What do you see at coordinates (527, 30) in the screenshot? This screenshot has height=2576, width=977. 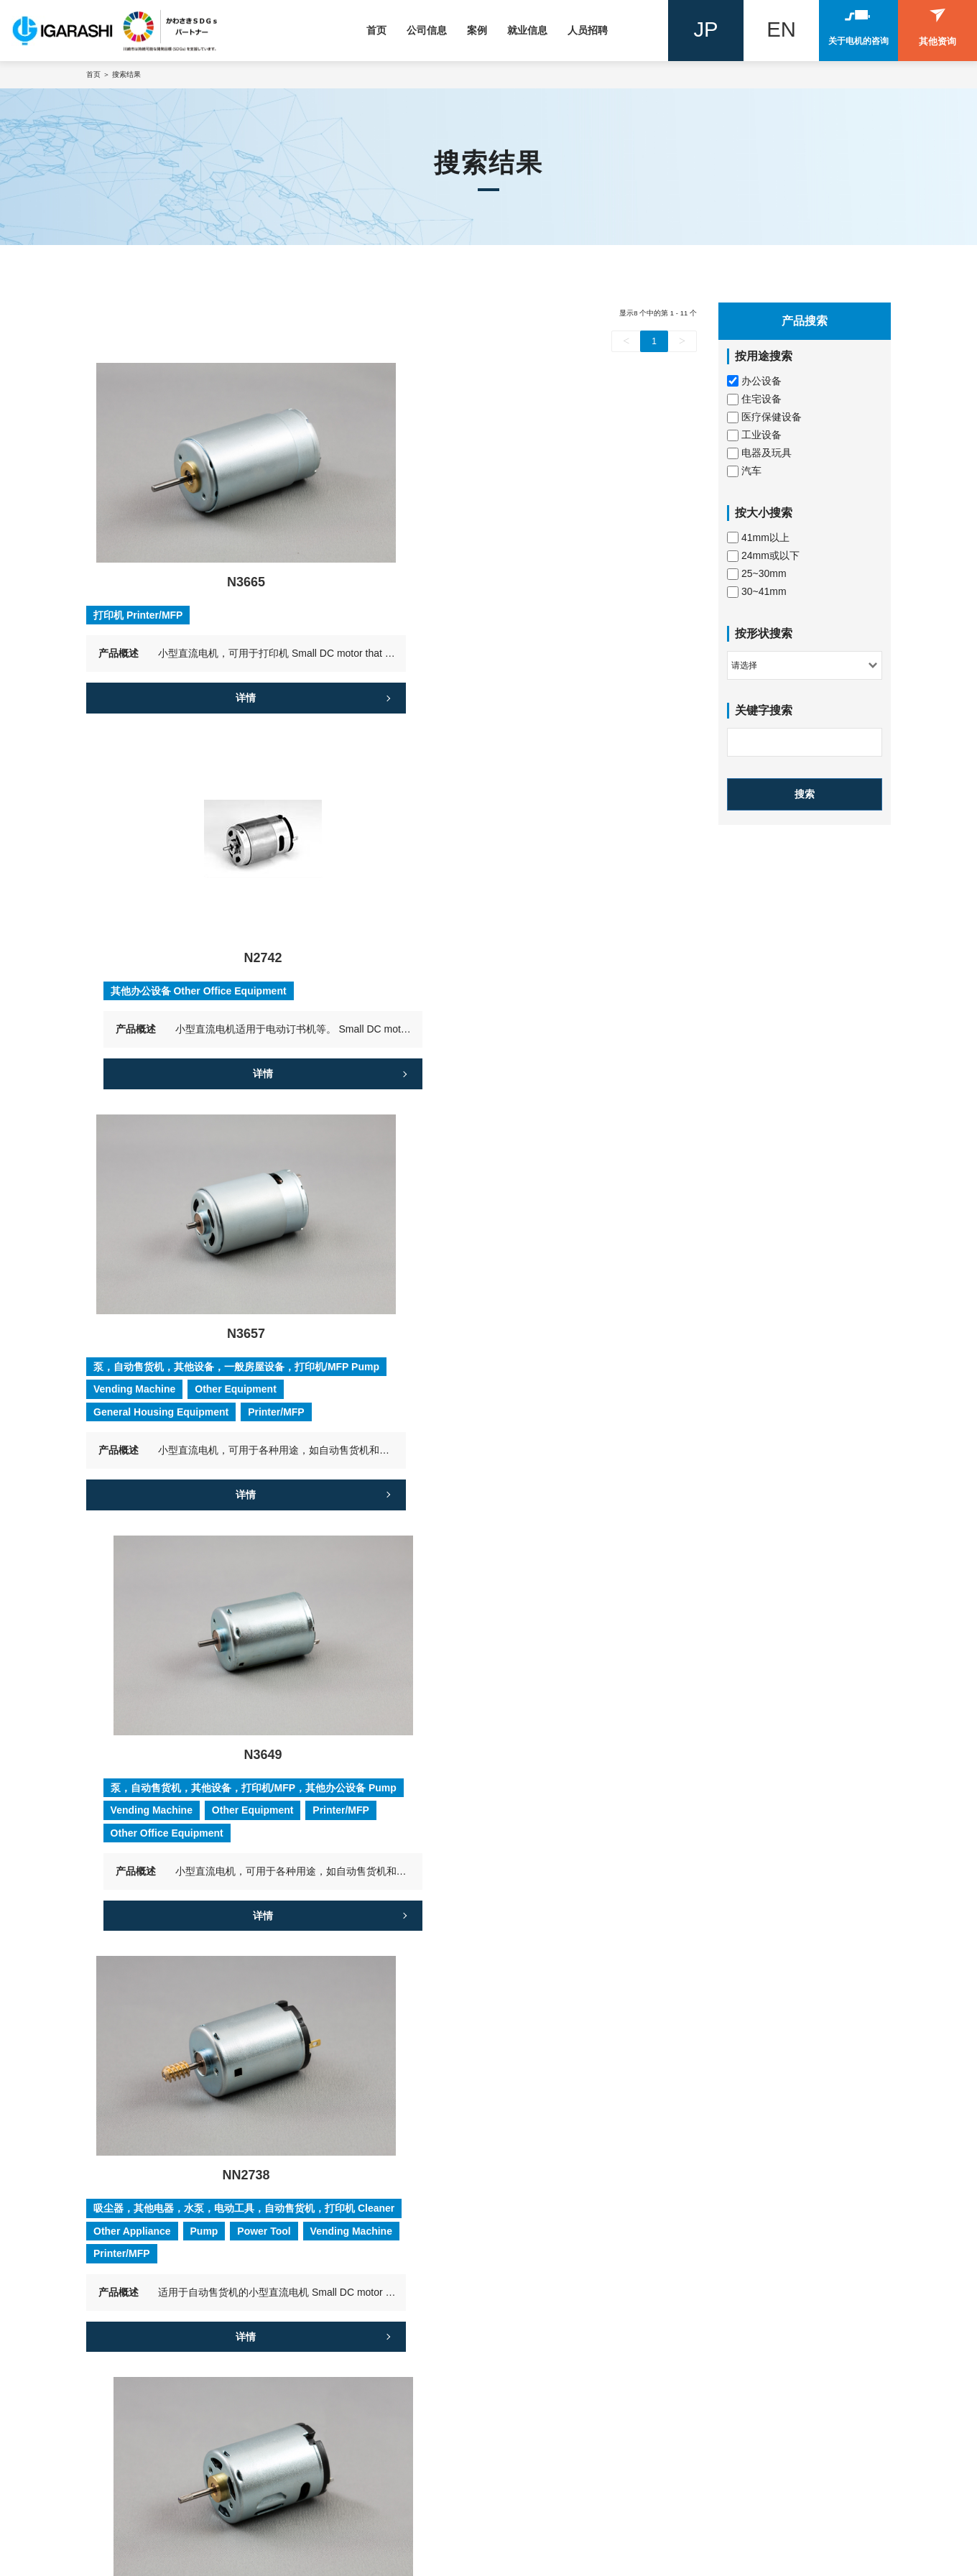 I see `就业信息` at bounding box center [527, 30].